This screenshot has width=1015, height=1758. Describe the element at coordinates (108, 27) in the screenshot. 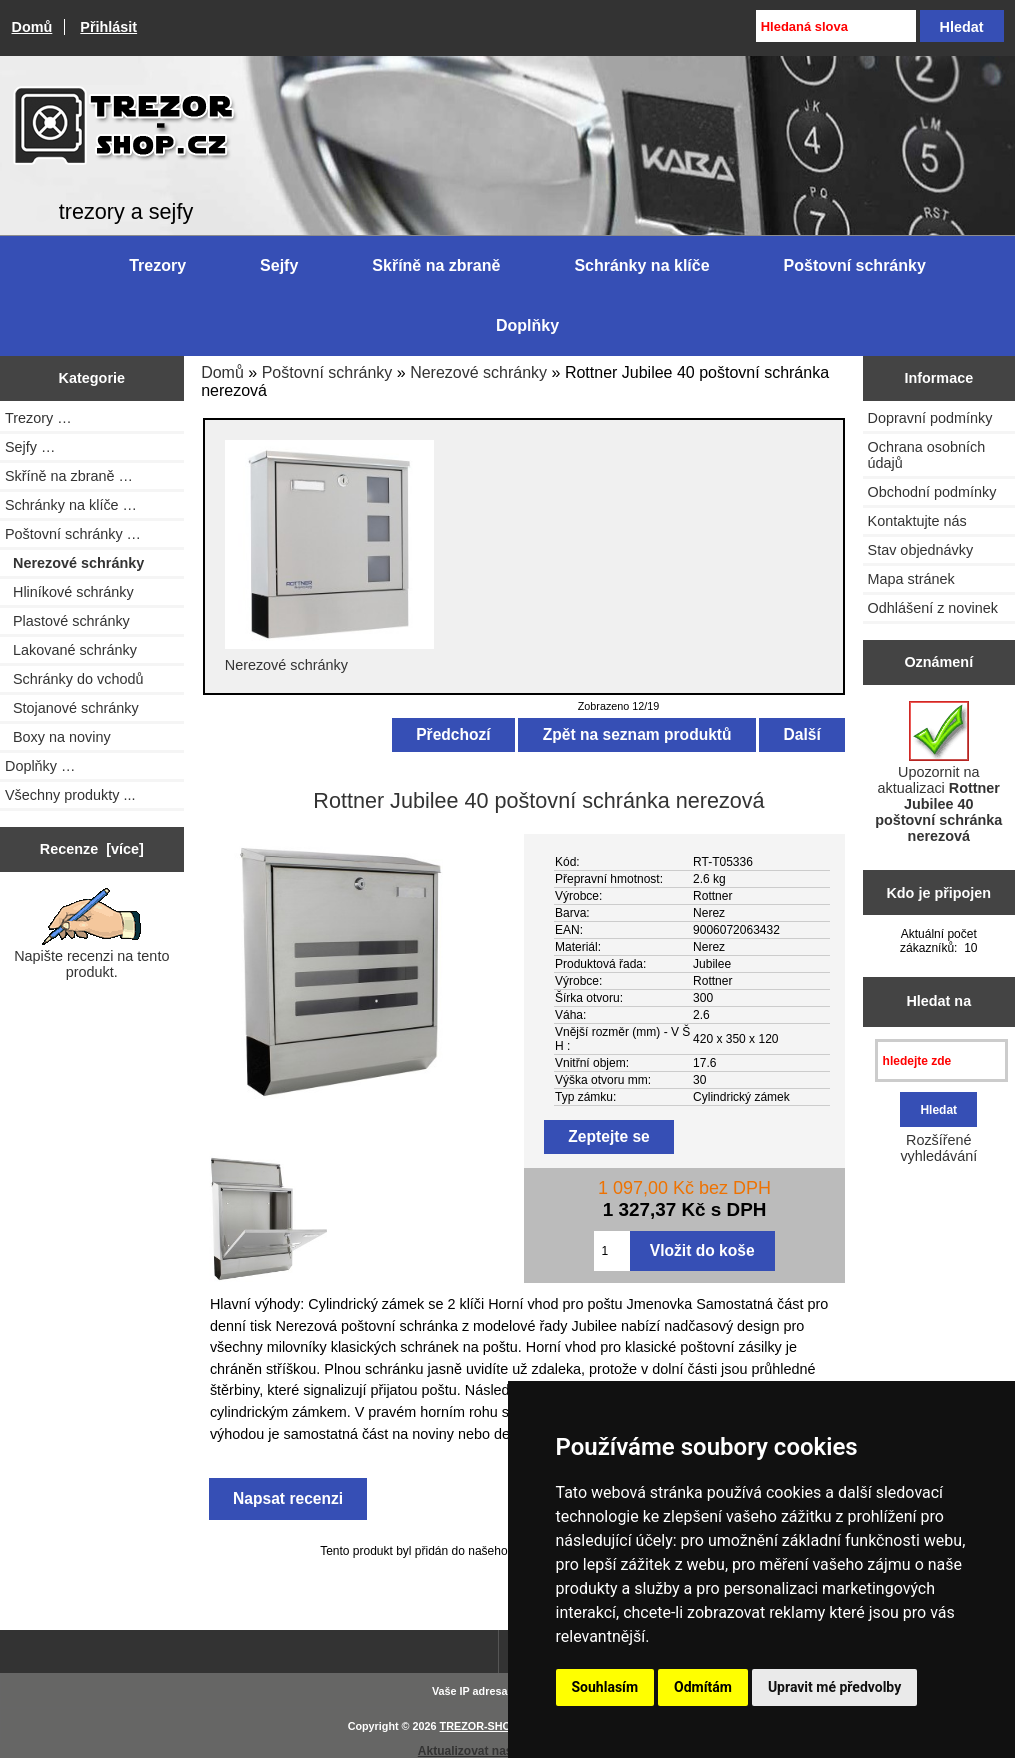

I see `Přihlásit` at that location.